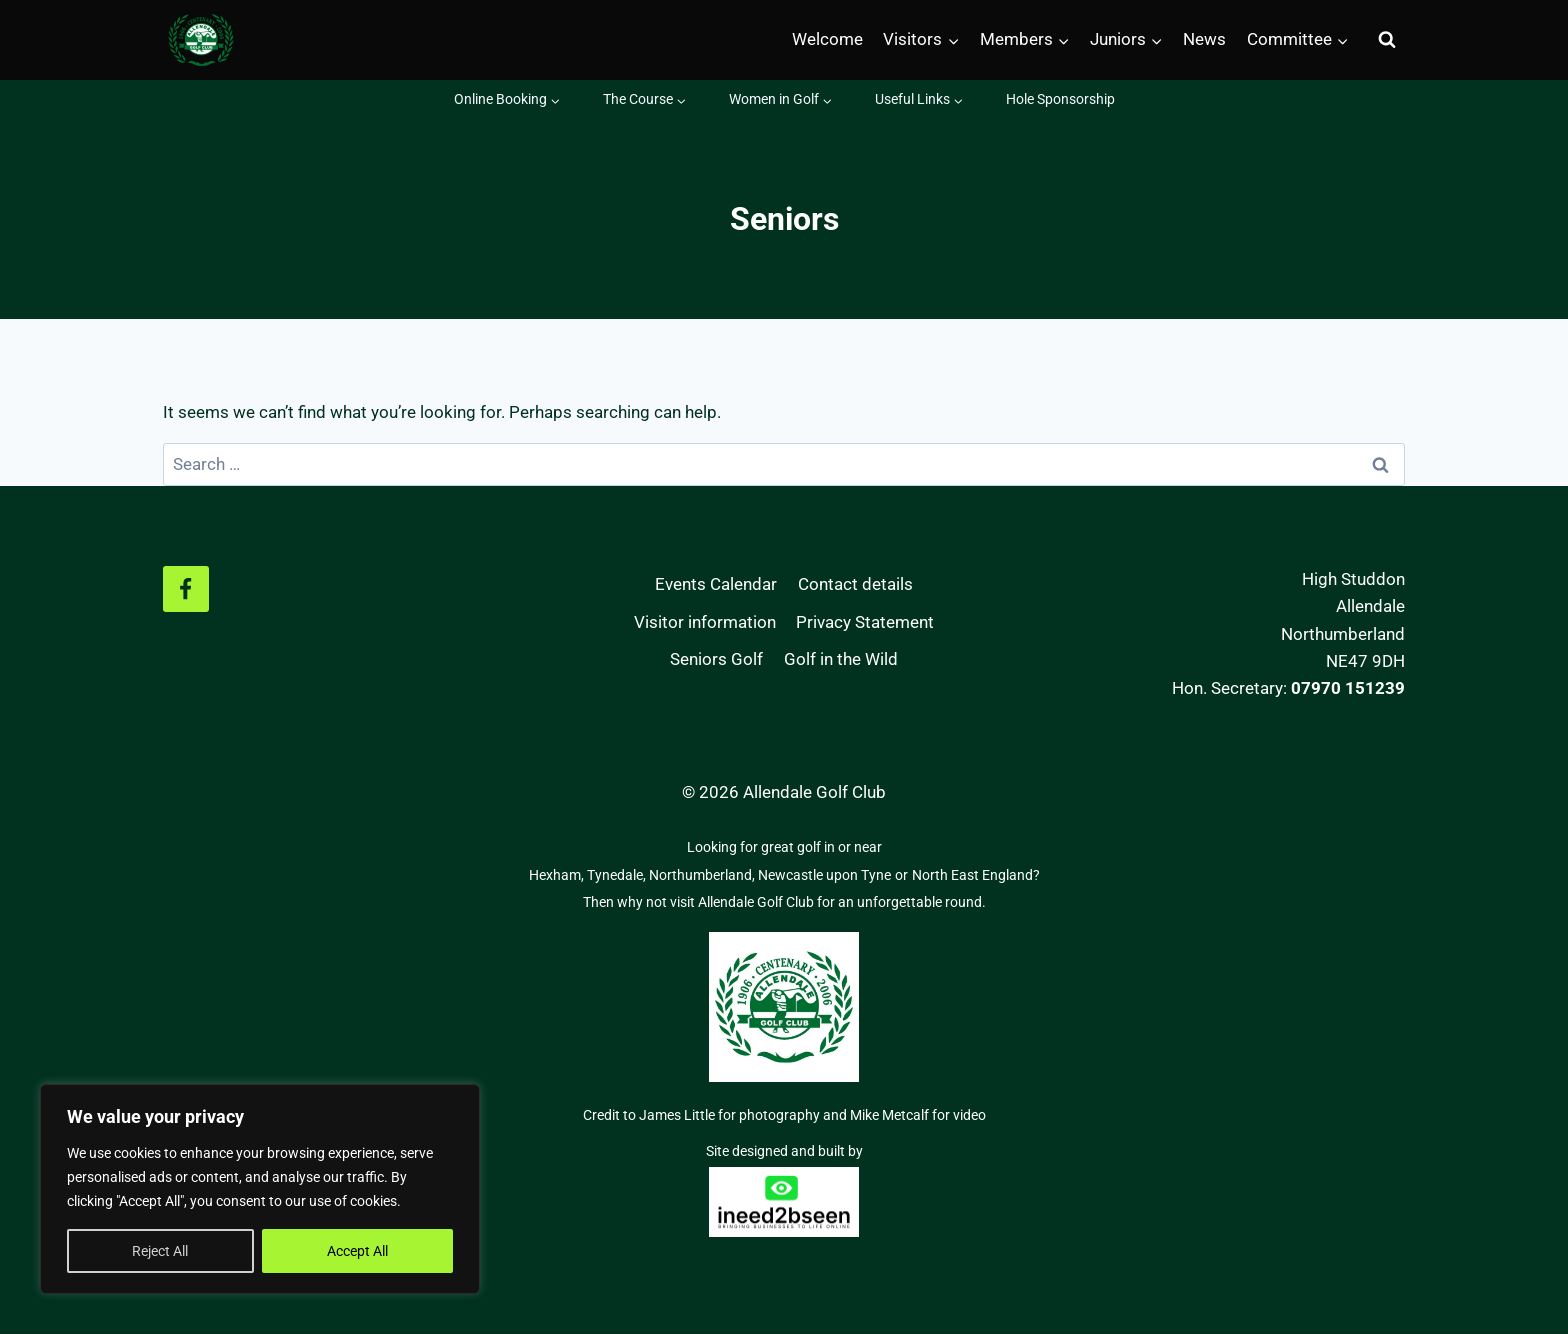 The image size is (1568, 1334). I want to click on [View Search Form], so click(1387, 40).